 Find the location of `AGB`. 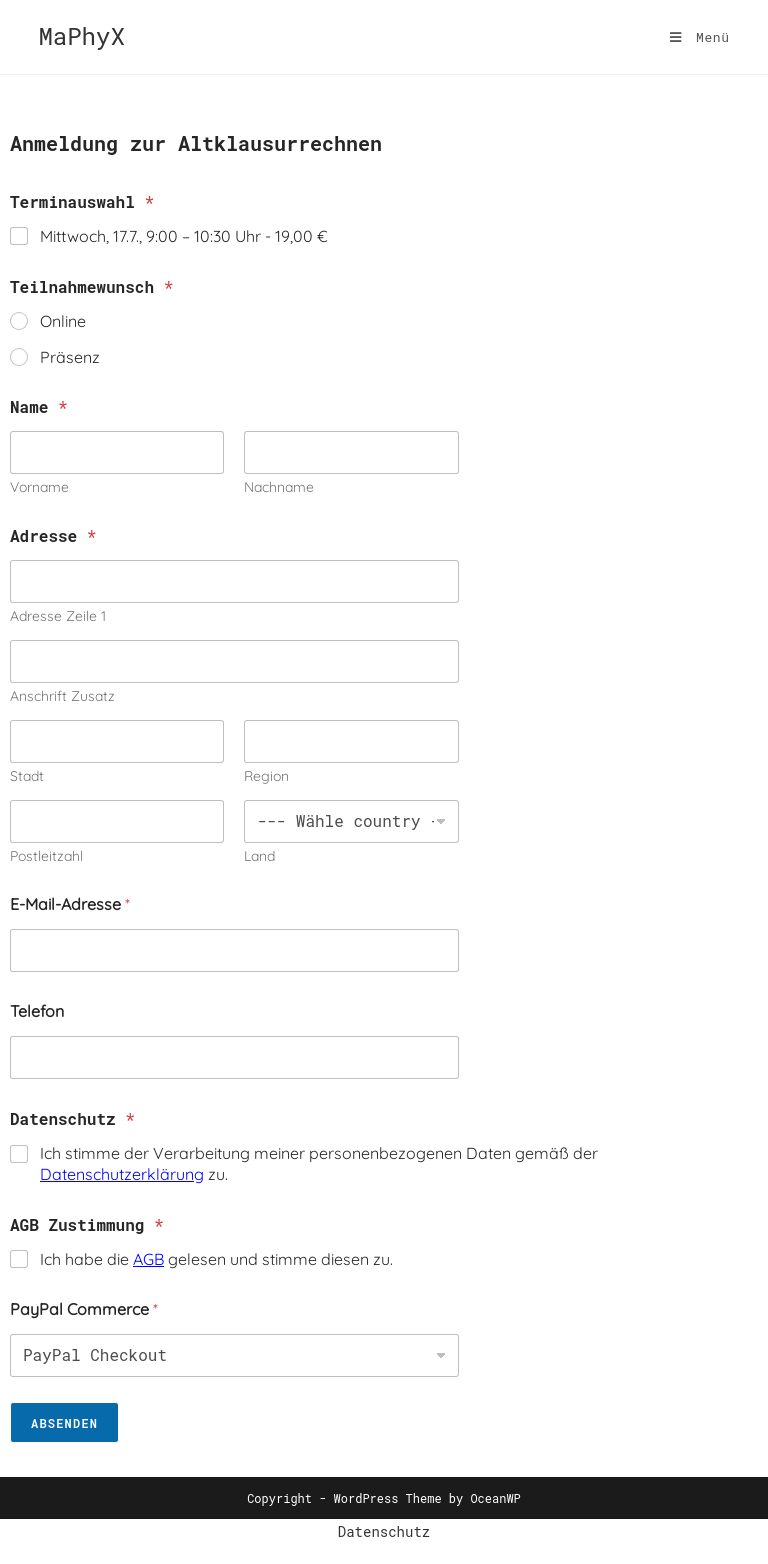

AGB is located at coordinates (148, 1259).